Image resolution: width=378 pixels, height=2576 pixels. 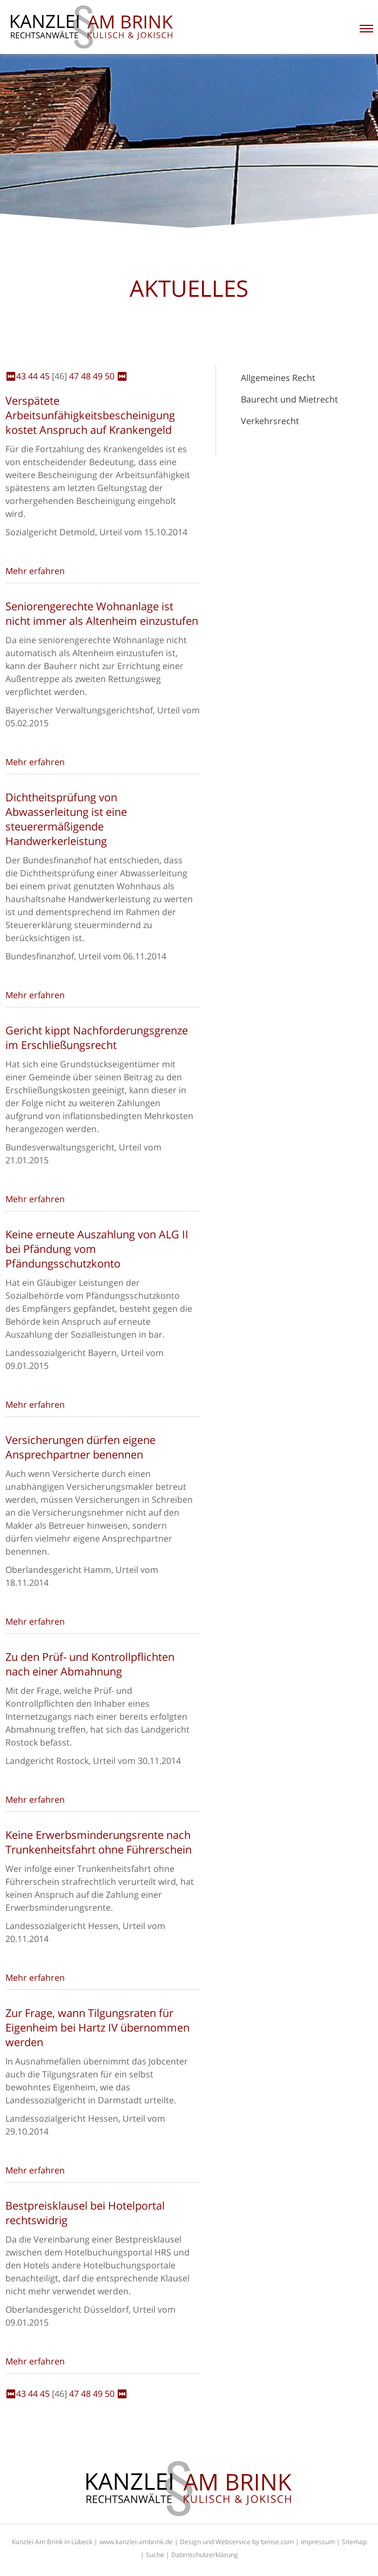 I want to click on Suche, so click(x=155, y=2554).